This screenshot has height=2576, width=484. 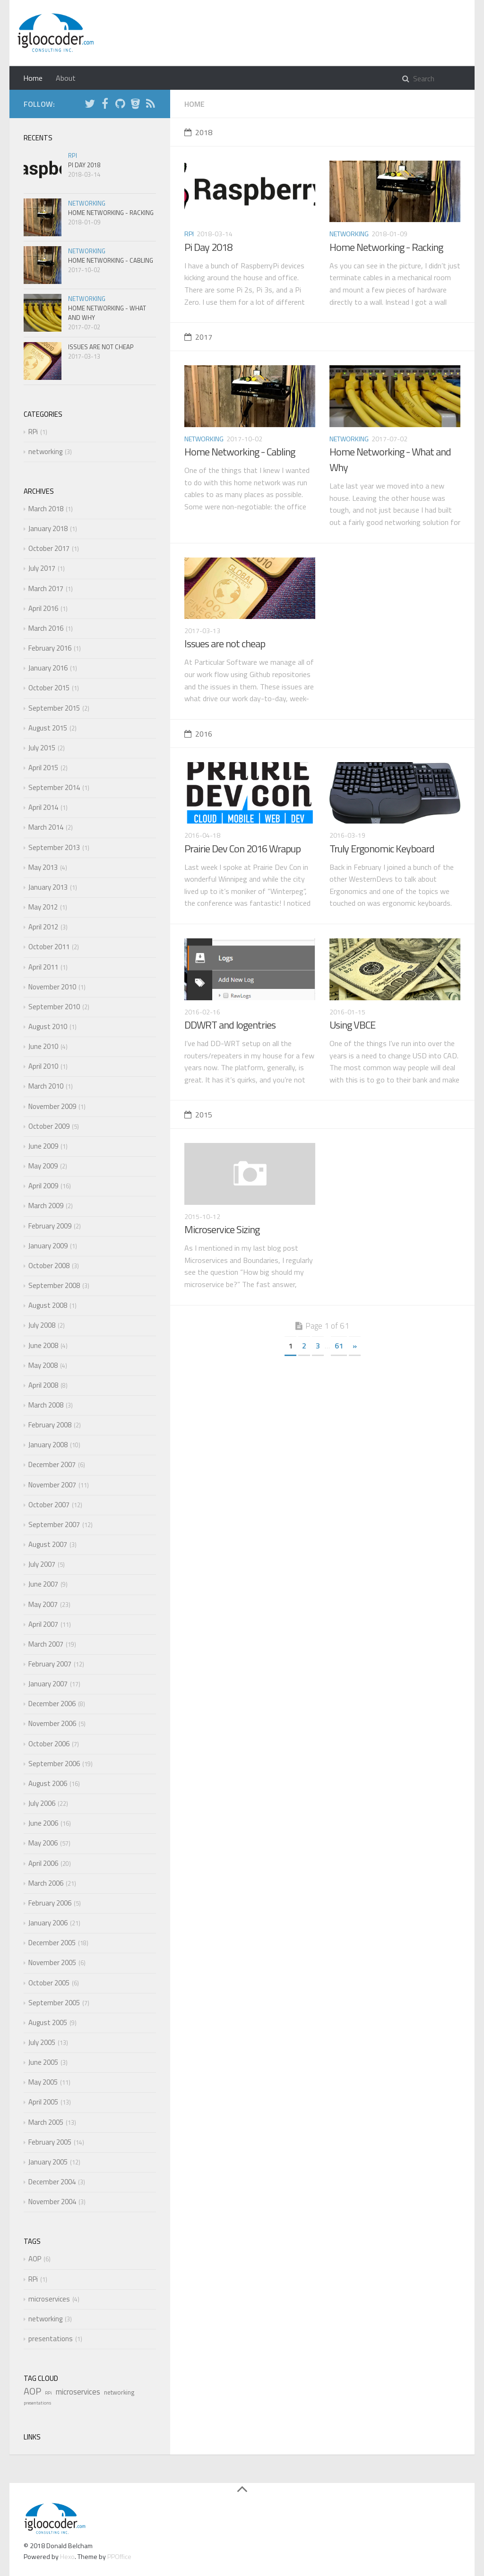 I want to click on September 2006, so click(x=54, y=1763).